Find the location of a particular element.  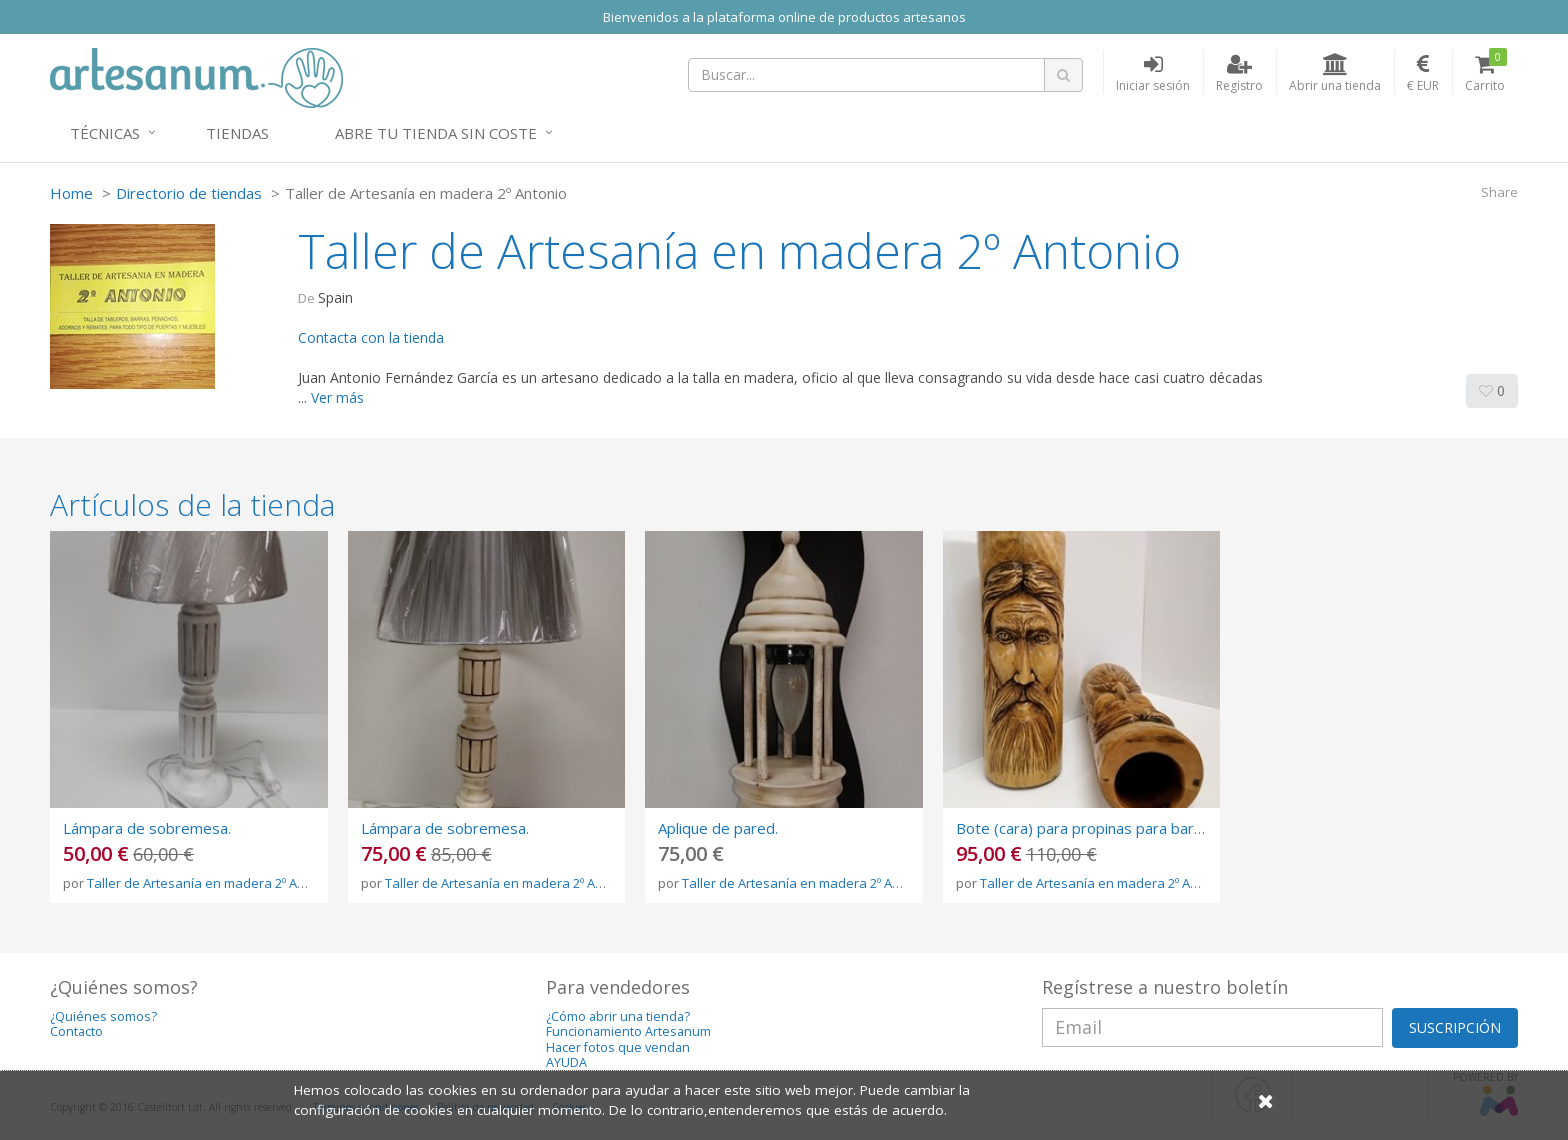

SUSCRIPCIÓN is located at coordinates (1455, 1027).